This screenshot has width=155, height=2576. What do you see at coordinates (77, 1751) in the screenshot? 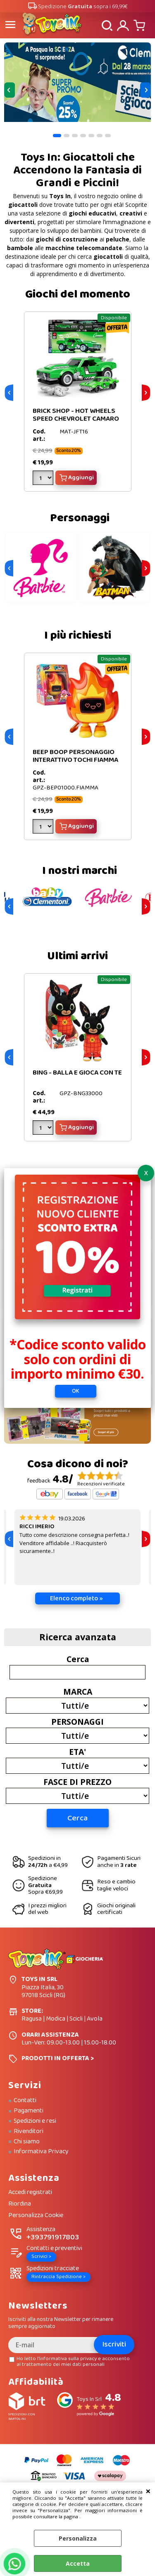
I see `ETA'` at bounding box center [77, 1751].